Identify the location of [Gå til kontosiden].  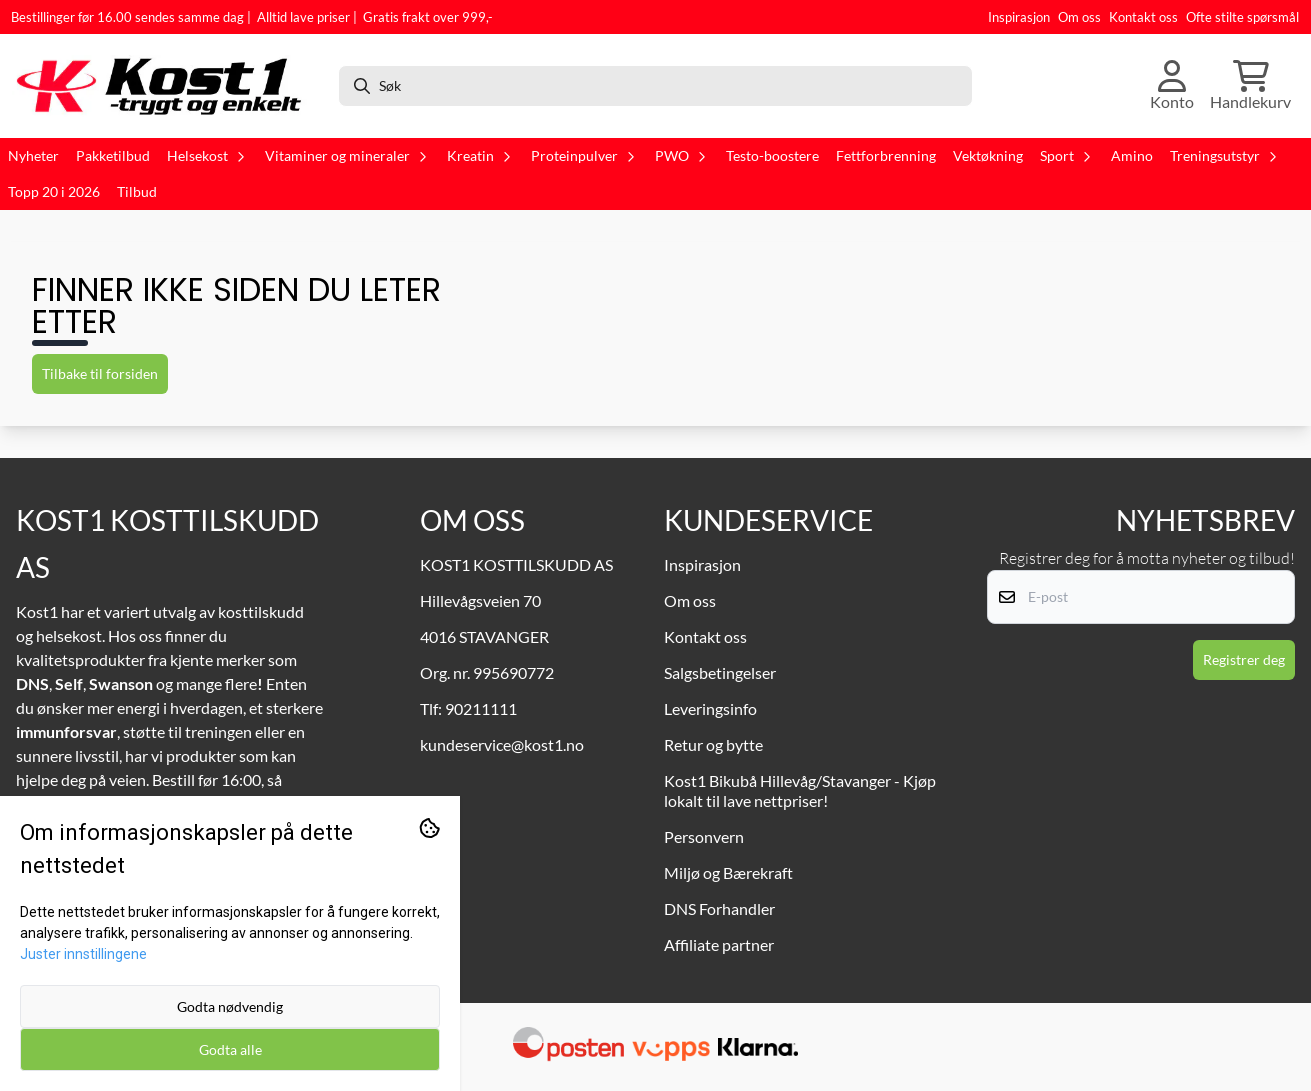
(1172, 86).